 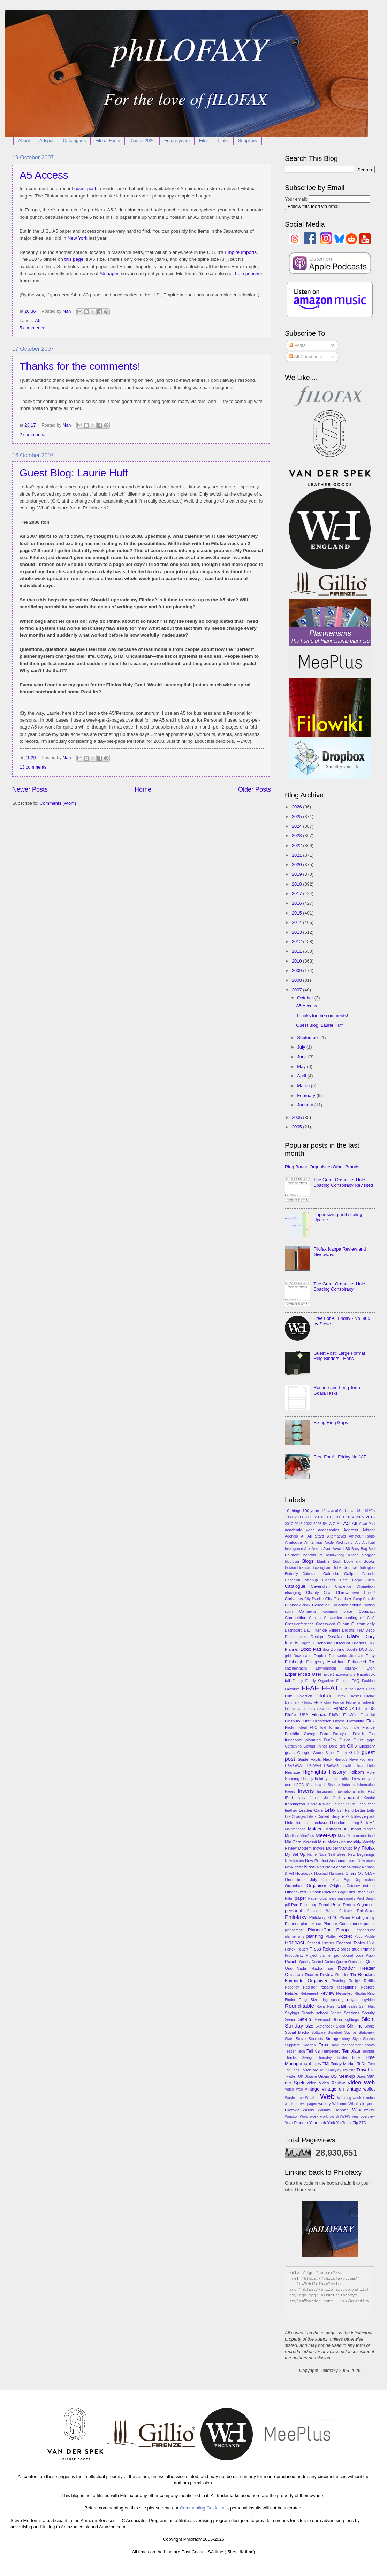 What do you see at coordinates (351, 1836) in the screenshot?
I see `Men` at bounding box center [351, 1836].